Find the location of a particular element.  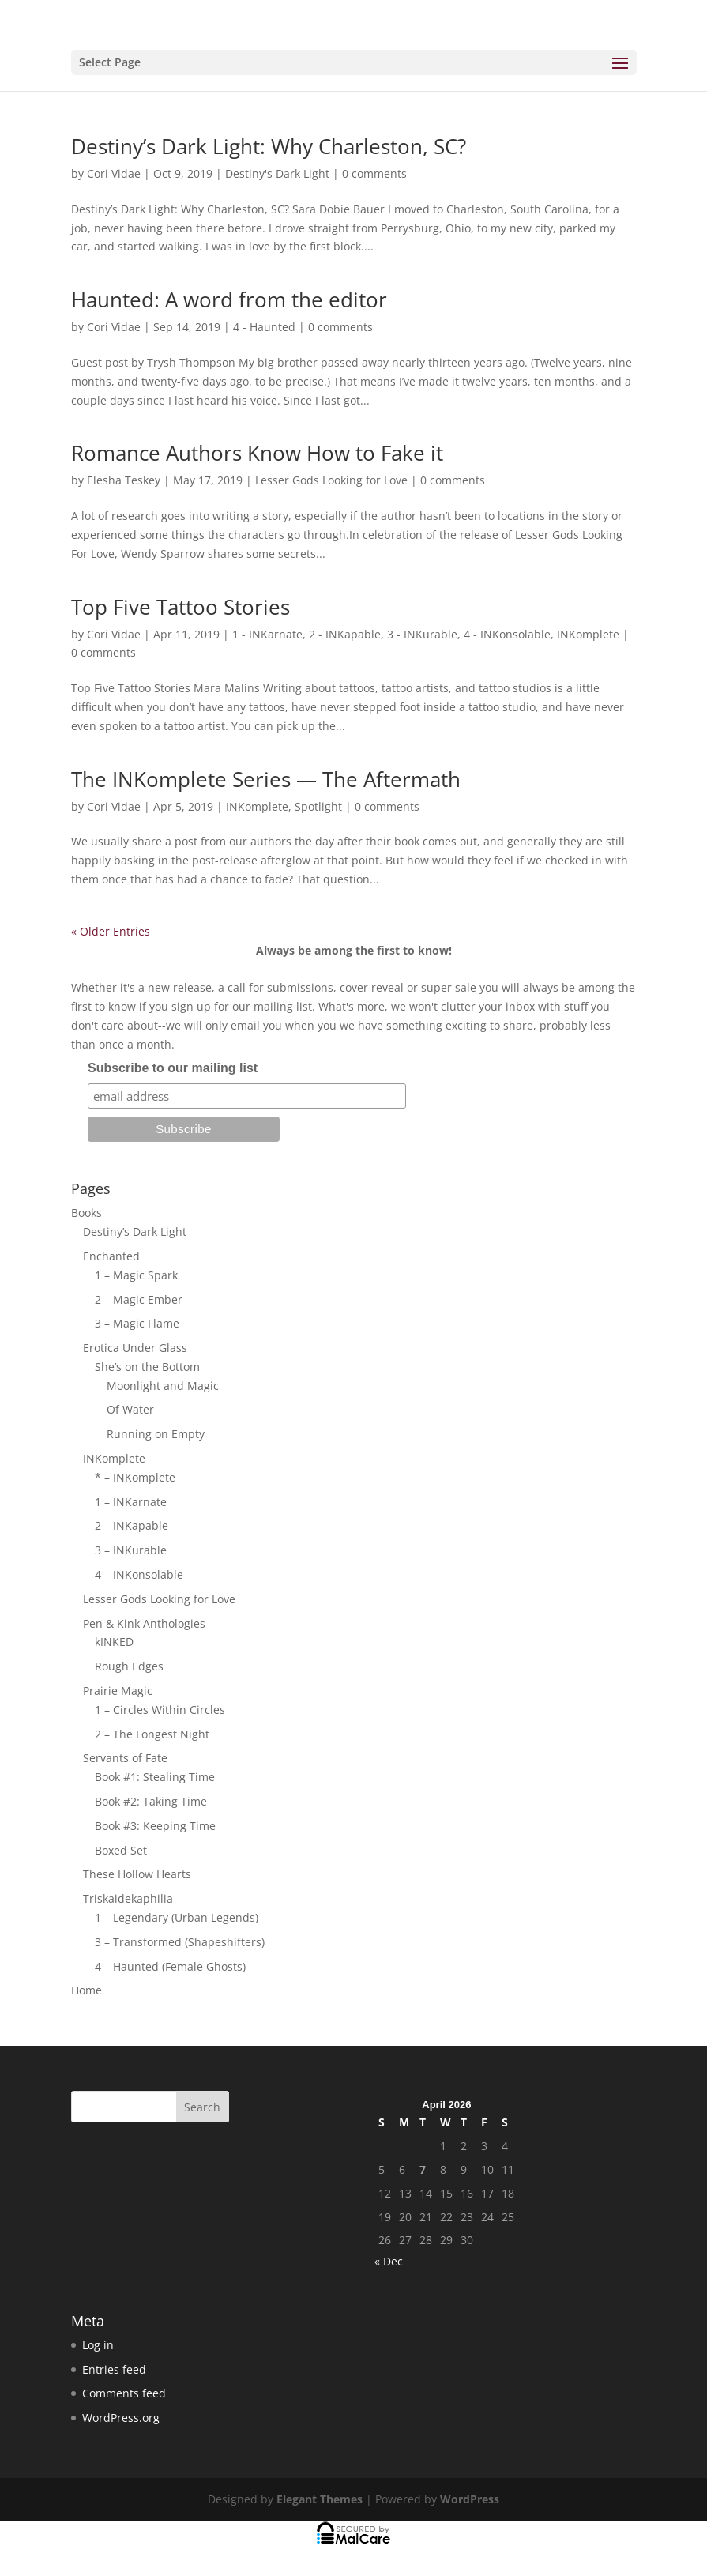

Servants of Fate is located at coordinates (125, 1757).